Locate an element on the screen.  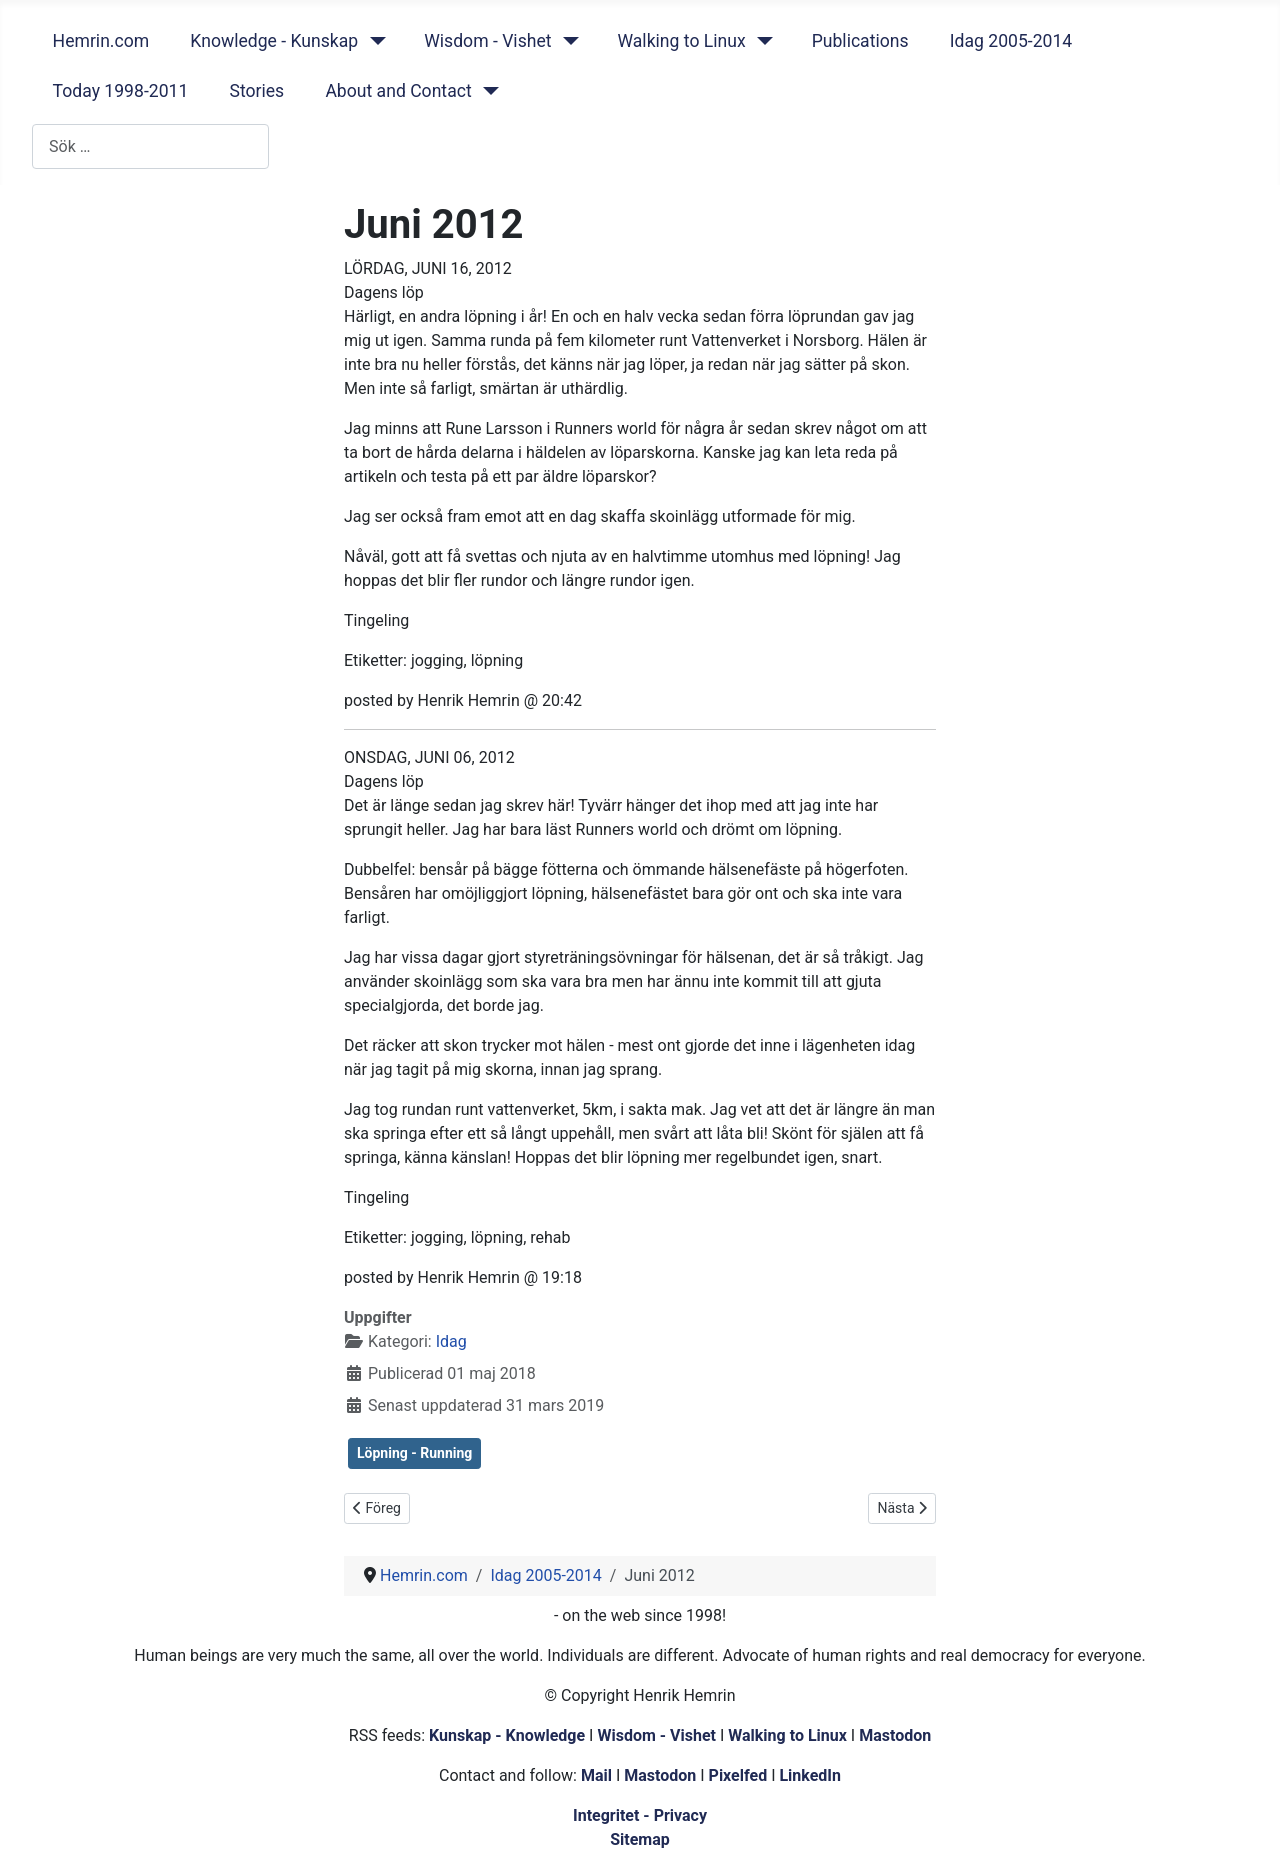
[About and Contact] is located at coordinates (487, 91).